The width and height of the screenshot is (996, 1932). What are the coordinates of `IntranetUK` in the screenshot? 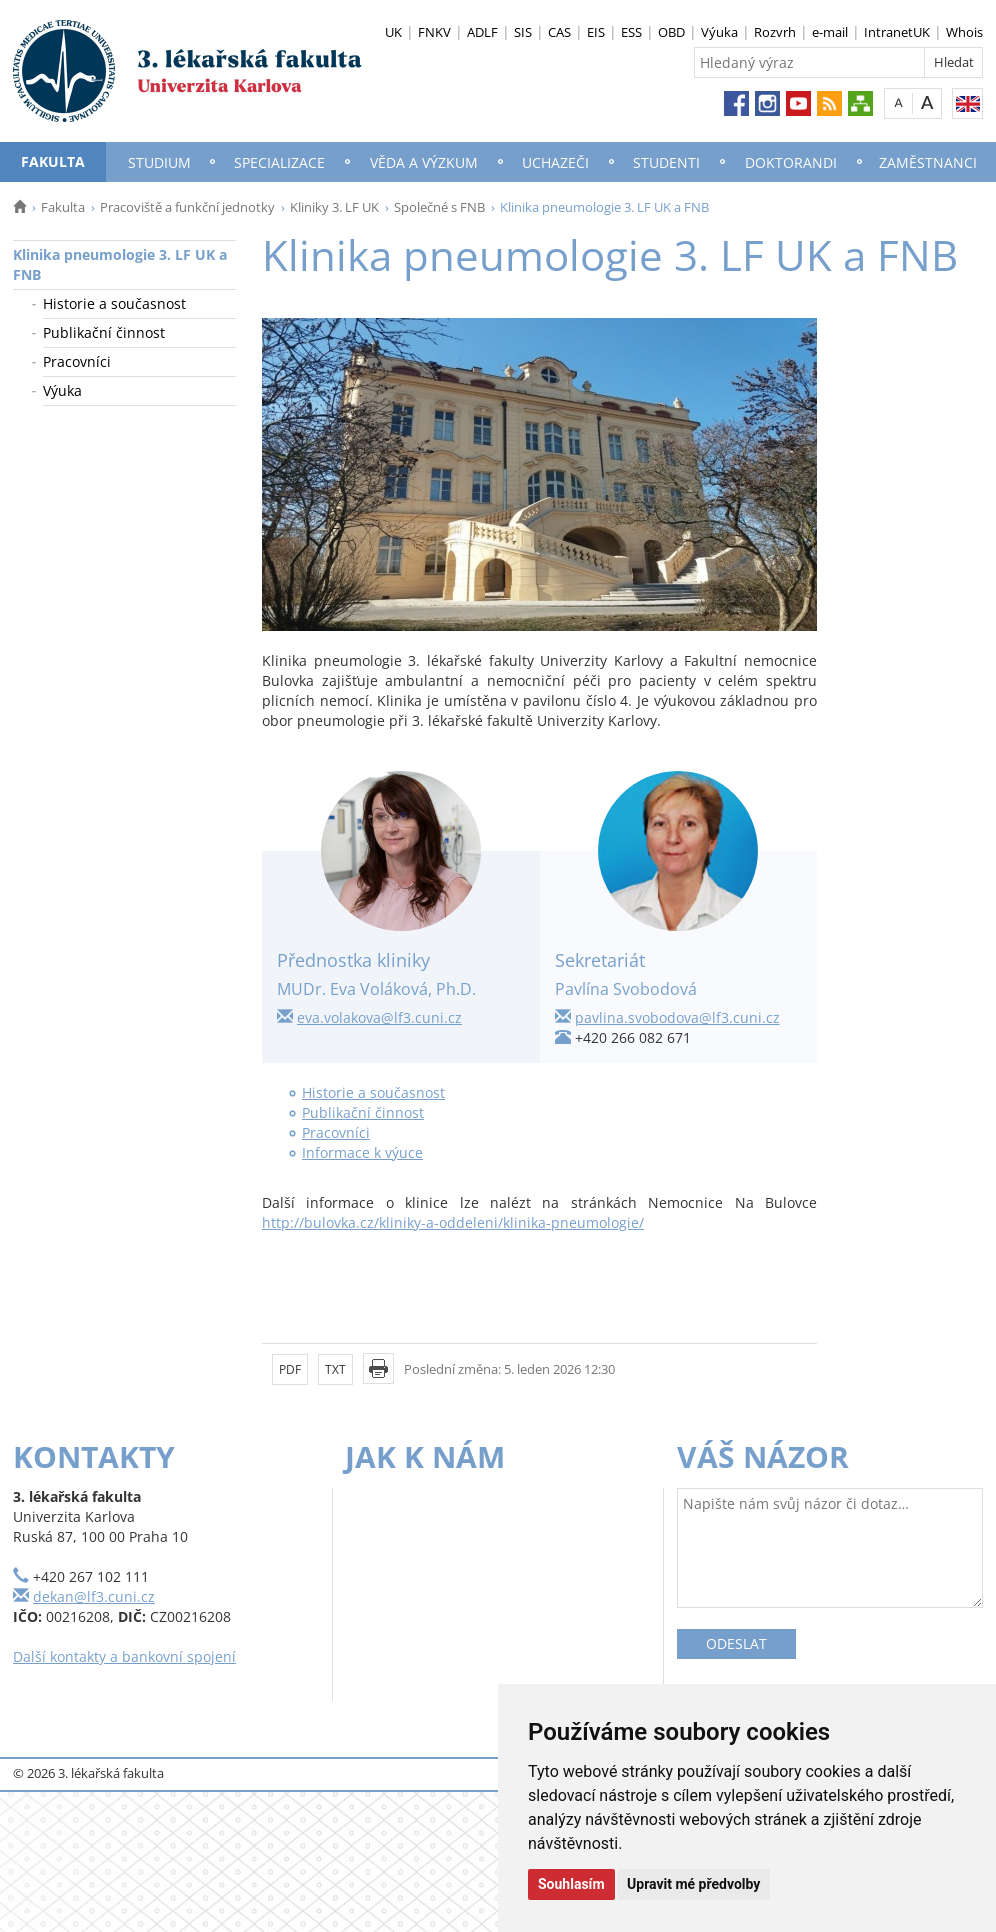 It's located at (897, 32).